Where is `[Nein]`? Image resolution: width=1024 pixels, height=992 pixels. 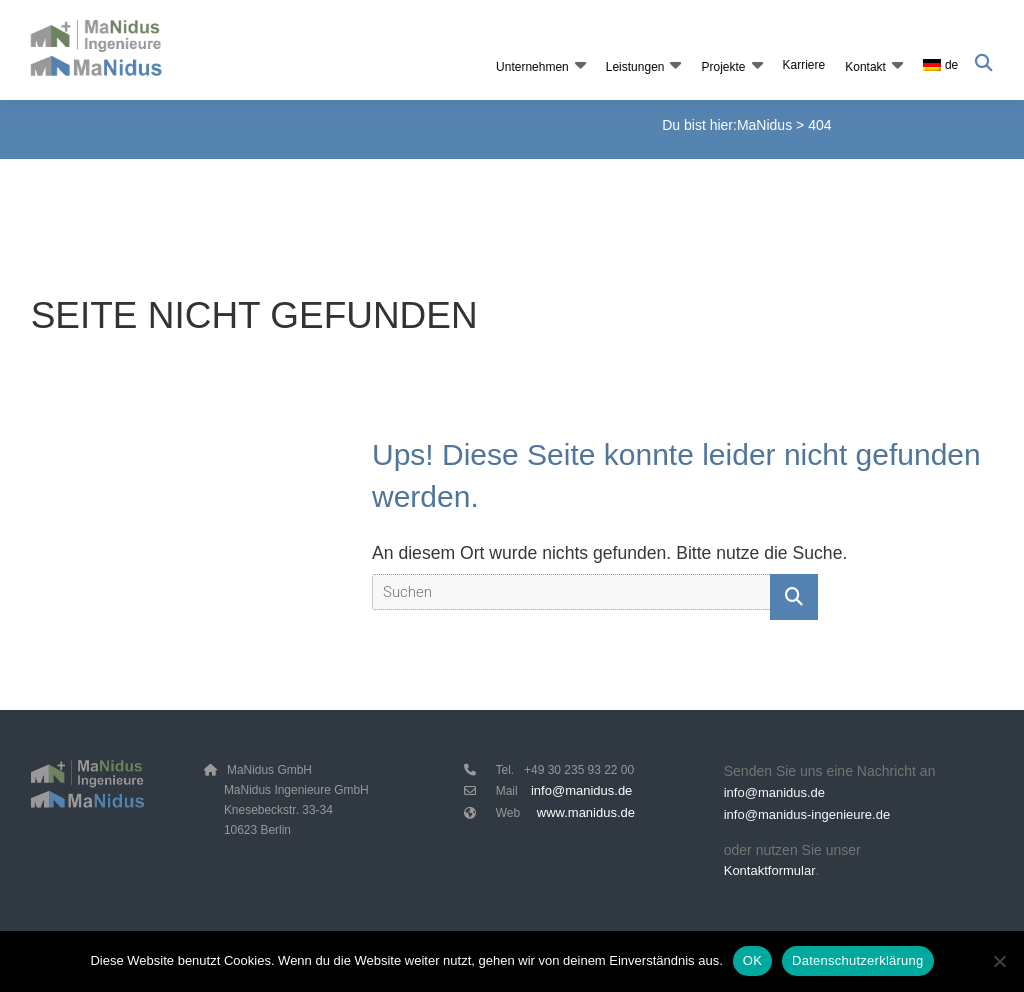
[Nein] is located at coordinates (999, 961).